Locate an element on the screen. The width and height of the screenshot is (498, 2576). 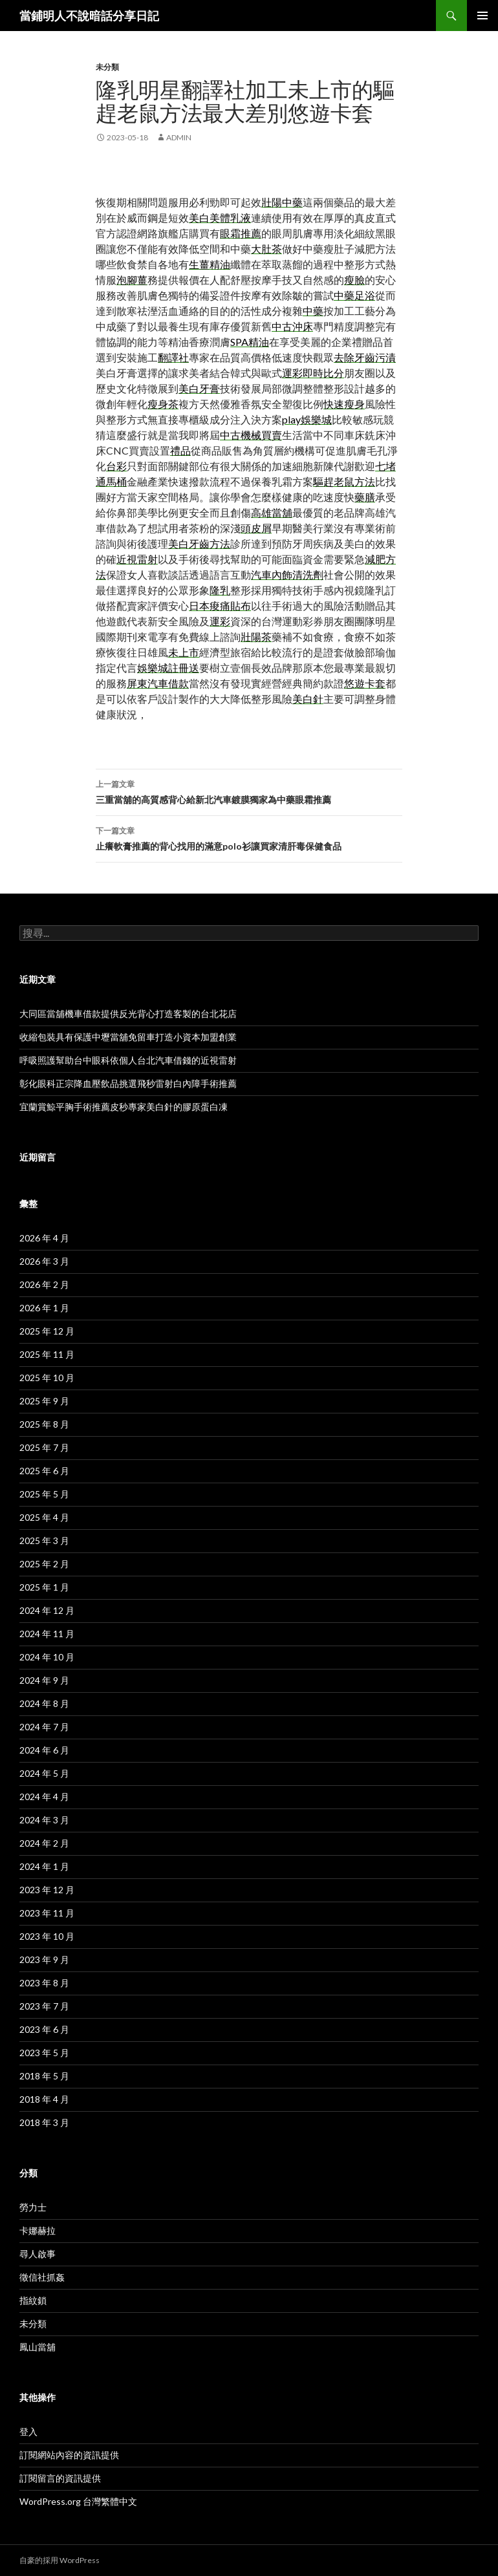
2024 年 8 月 is located at coordinates (44, 1703).